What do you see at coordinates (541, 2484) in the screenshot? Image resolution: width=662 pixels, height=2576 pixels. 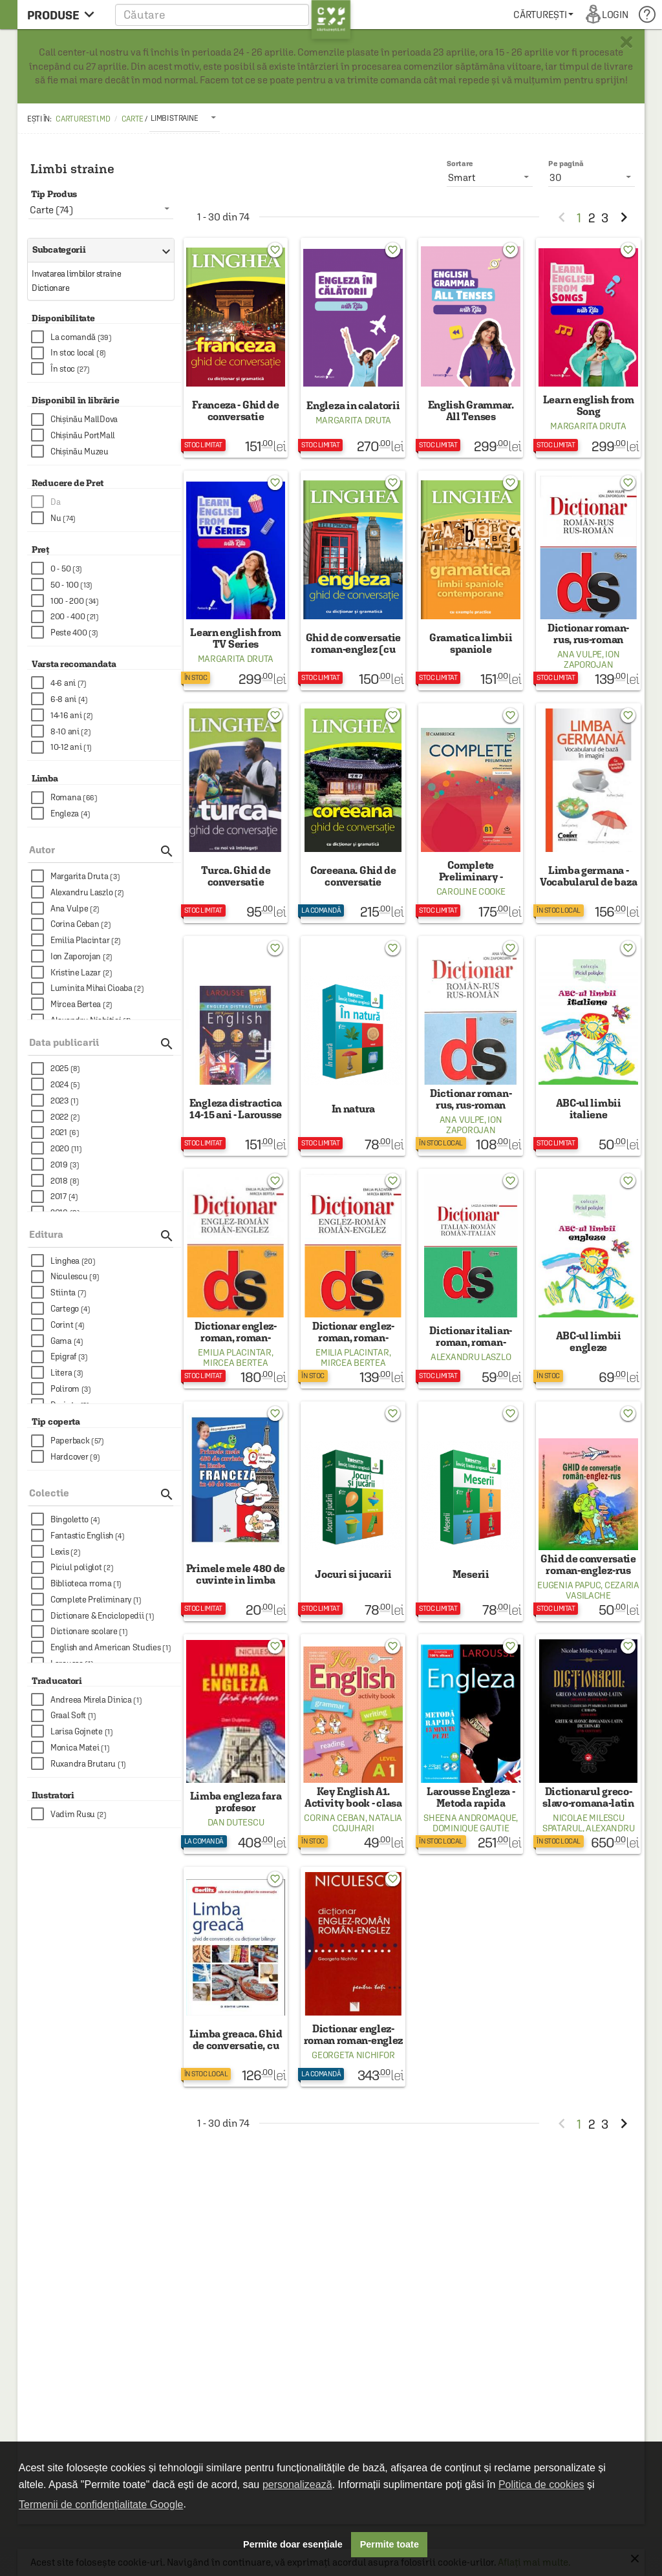 I see `Politica de cookies` at bounding box center [541, 2484].